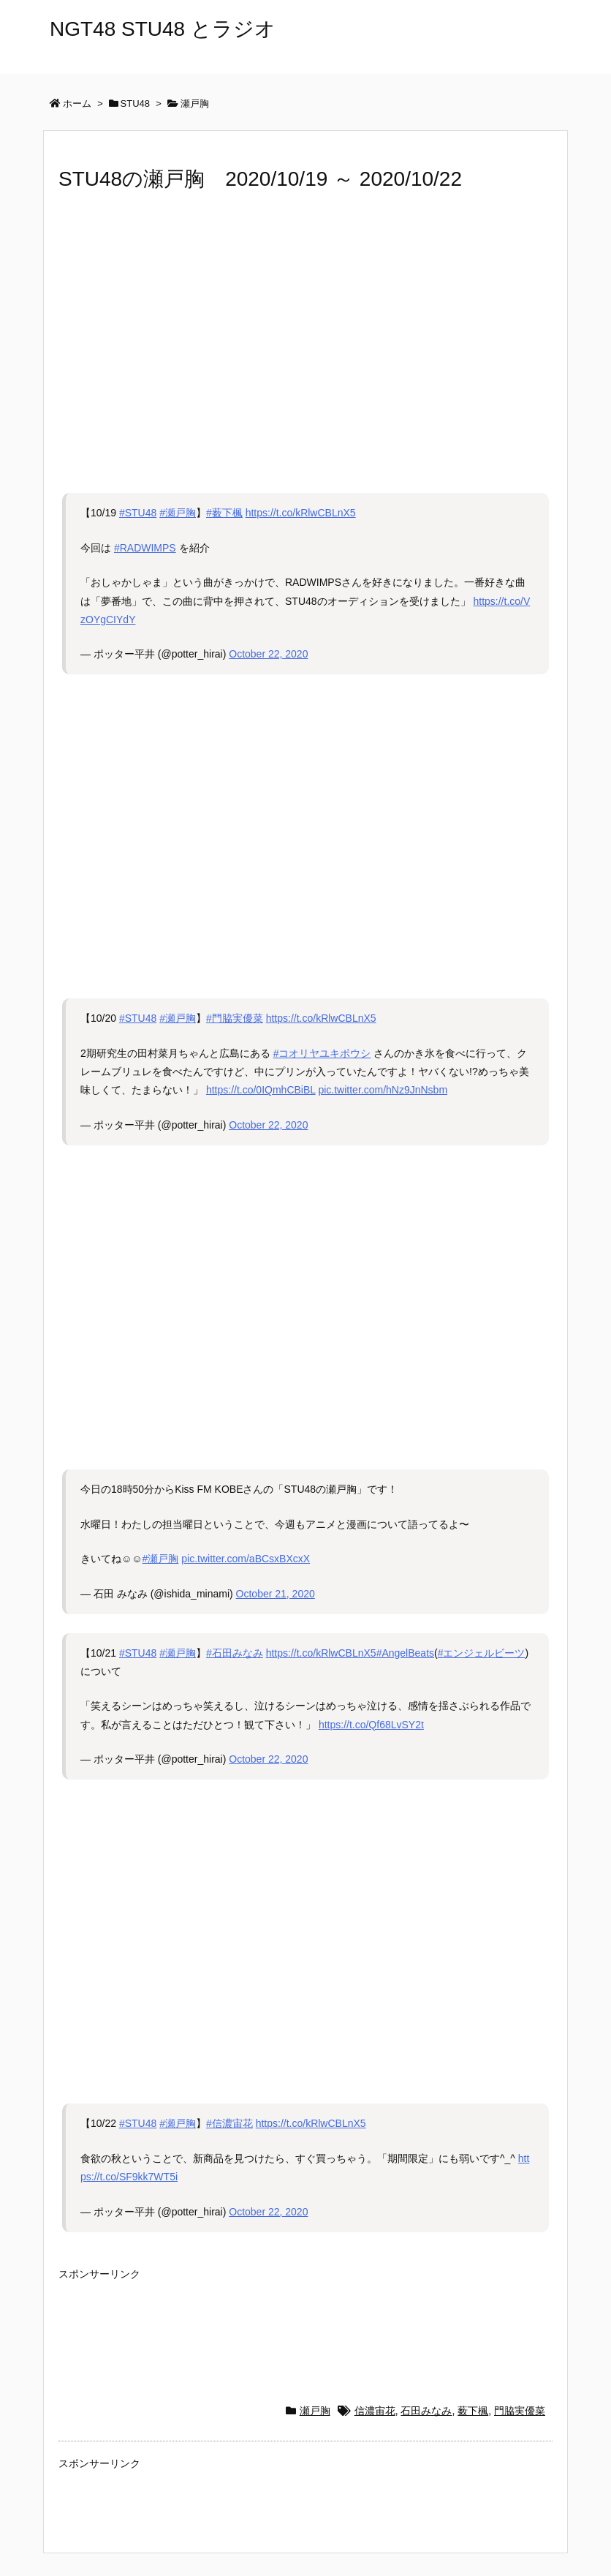 This screenshot has width=611, height=2576. Describe the element at coordinates (405, 1653) in the screenshot. I see `#AngelBeats` at that location.